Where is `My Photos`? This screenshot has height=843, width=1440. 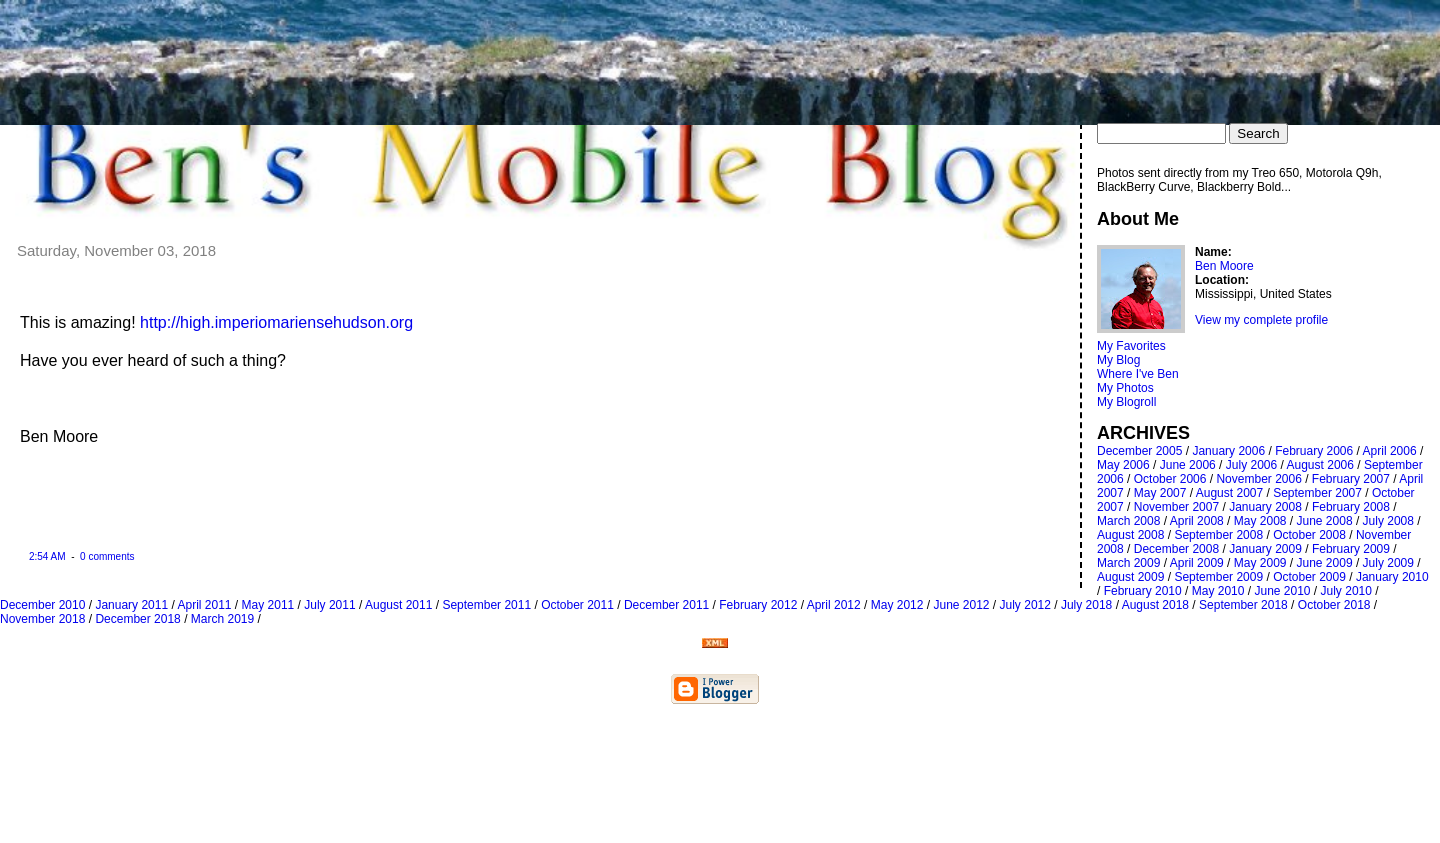 My Photos is located at coordinates (1125, 388).